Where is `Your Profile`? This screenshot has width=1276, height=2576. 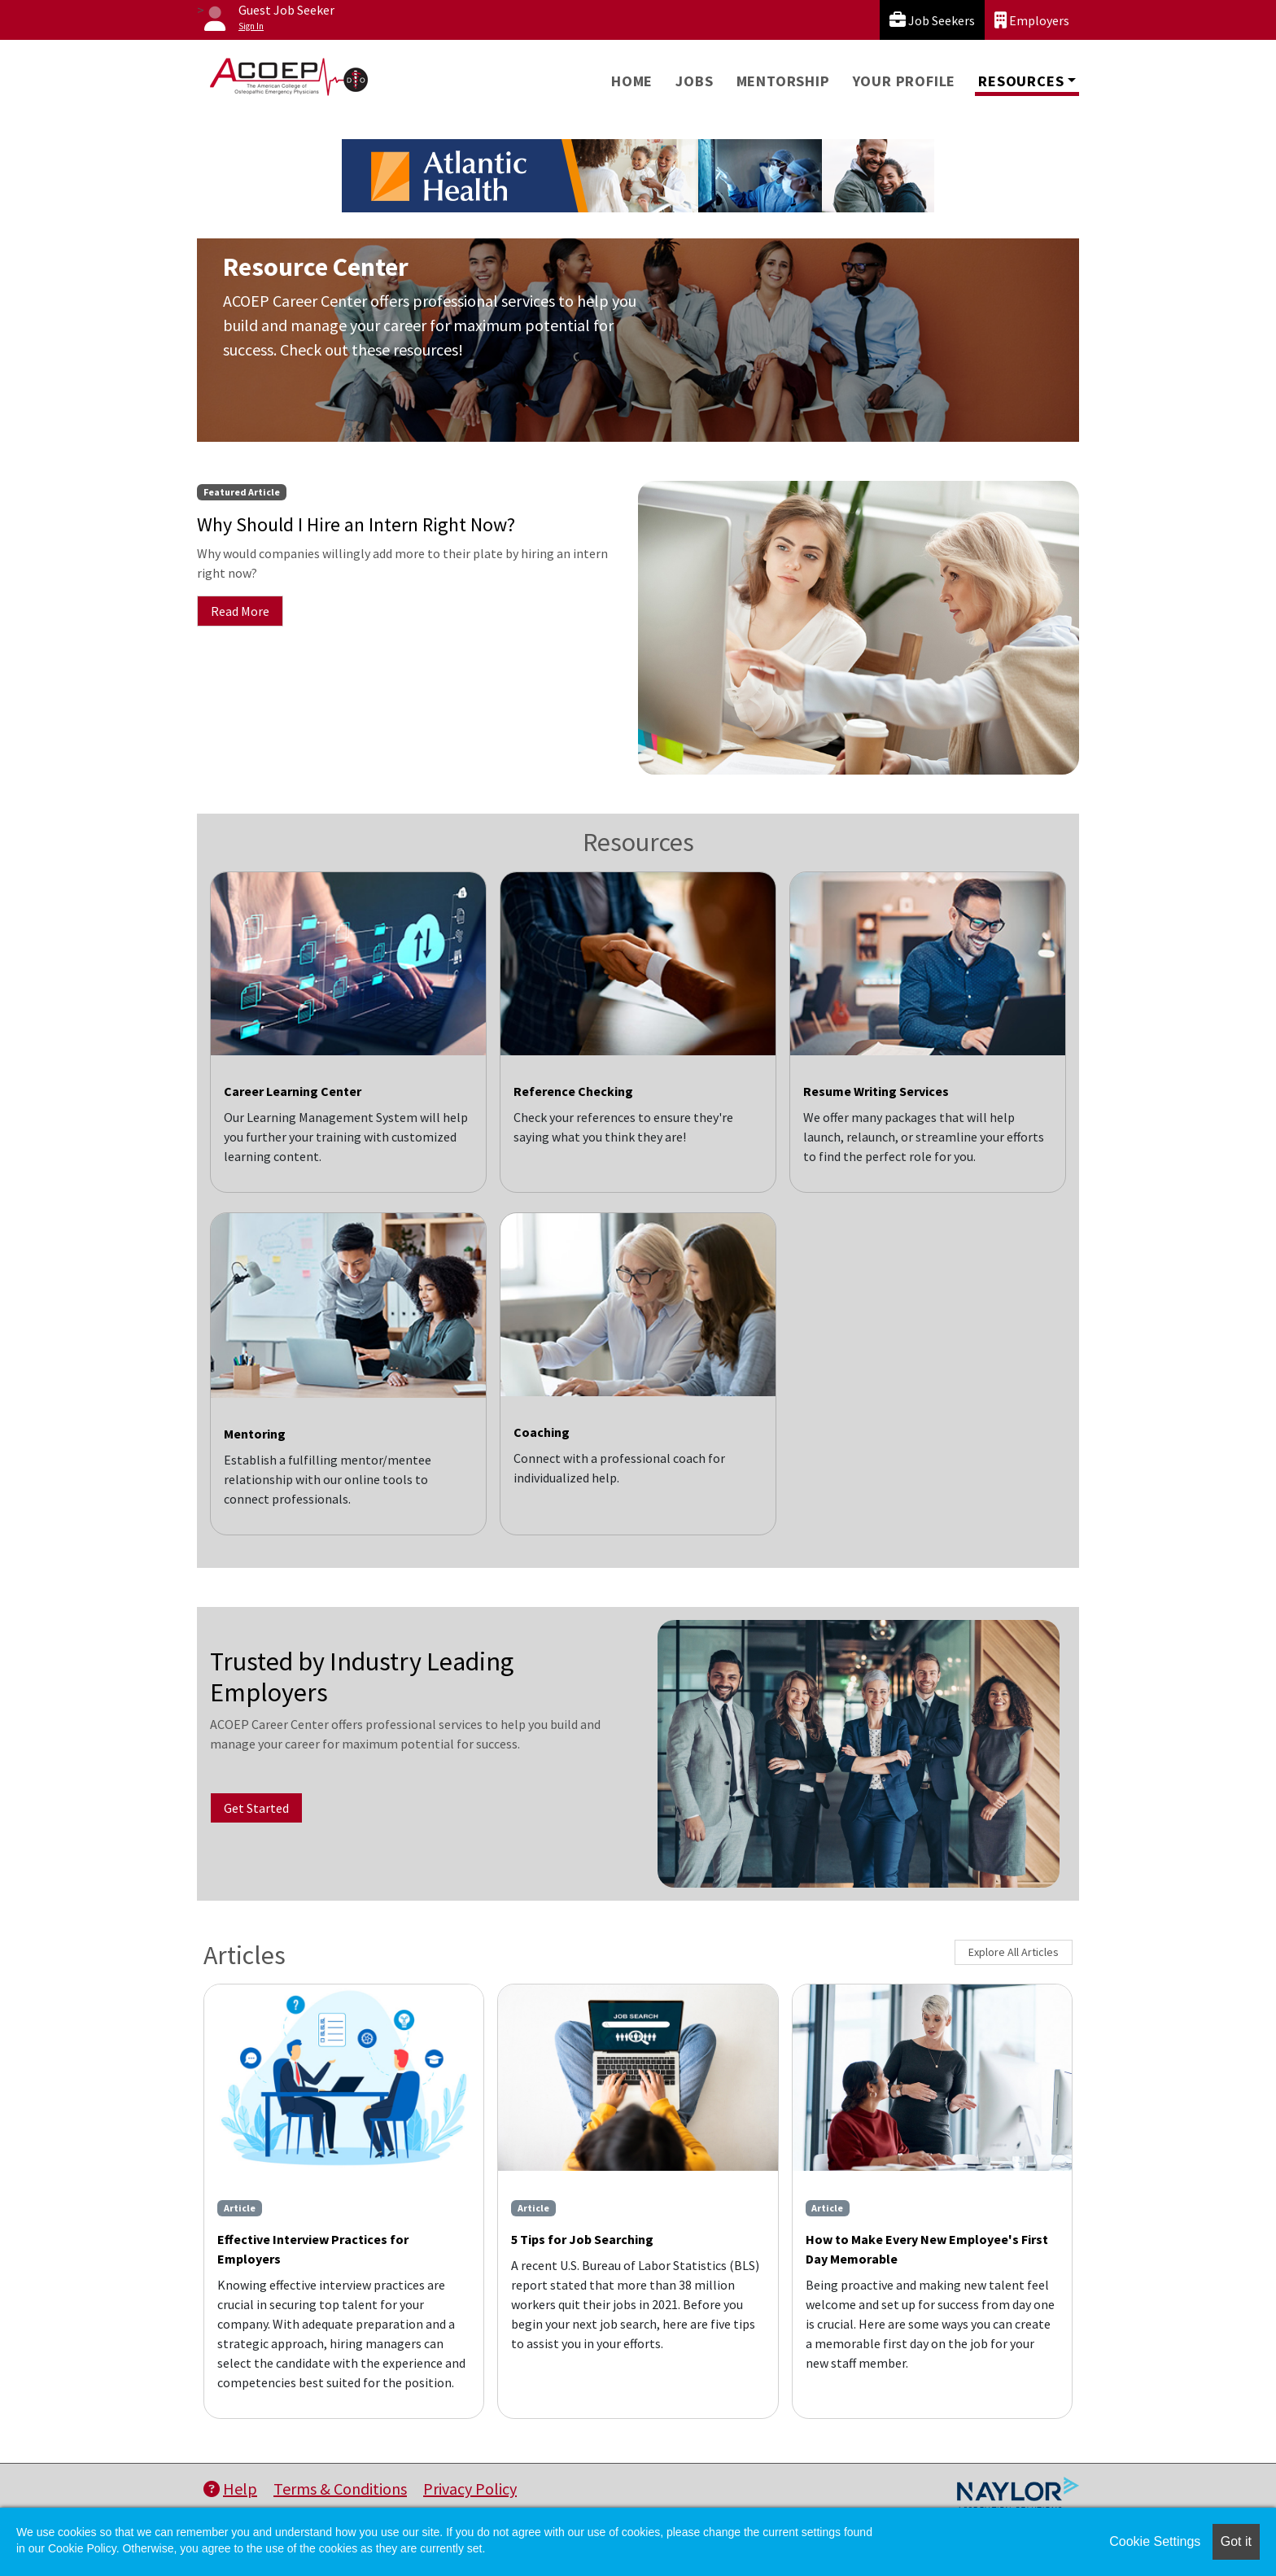 Your Profile is located at coordinates (904, 81).